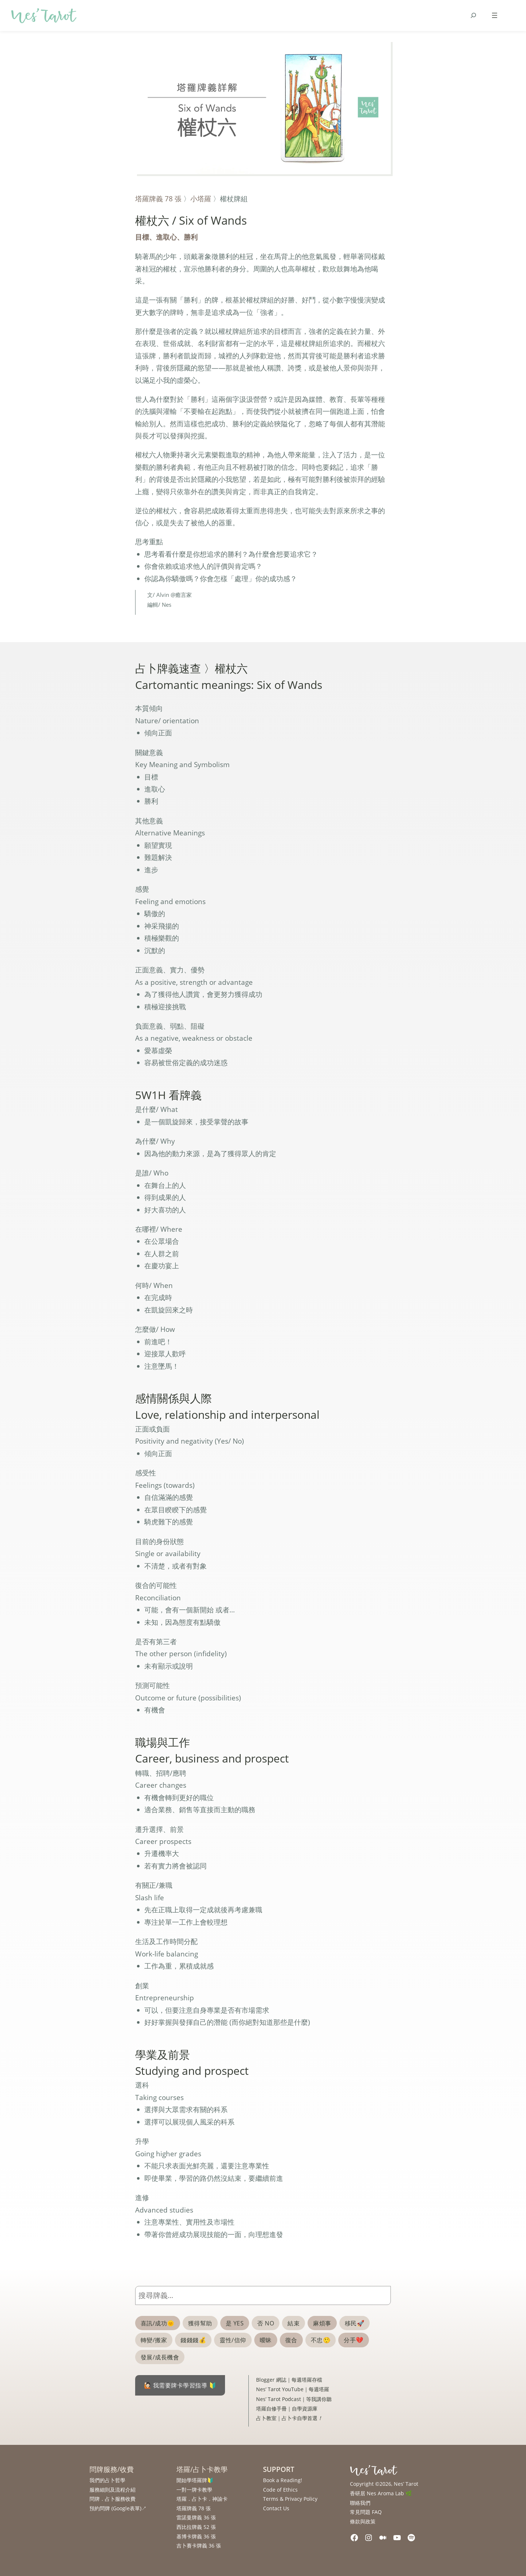 The image size is (526, 2576). What do you see at coordinates (282, 2480) in the screenshot?
I see `Book a Reading!` at bounding box center [282, 2480].